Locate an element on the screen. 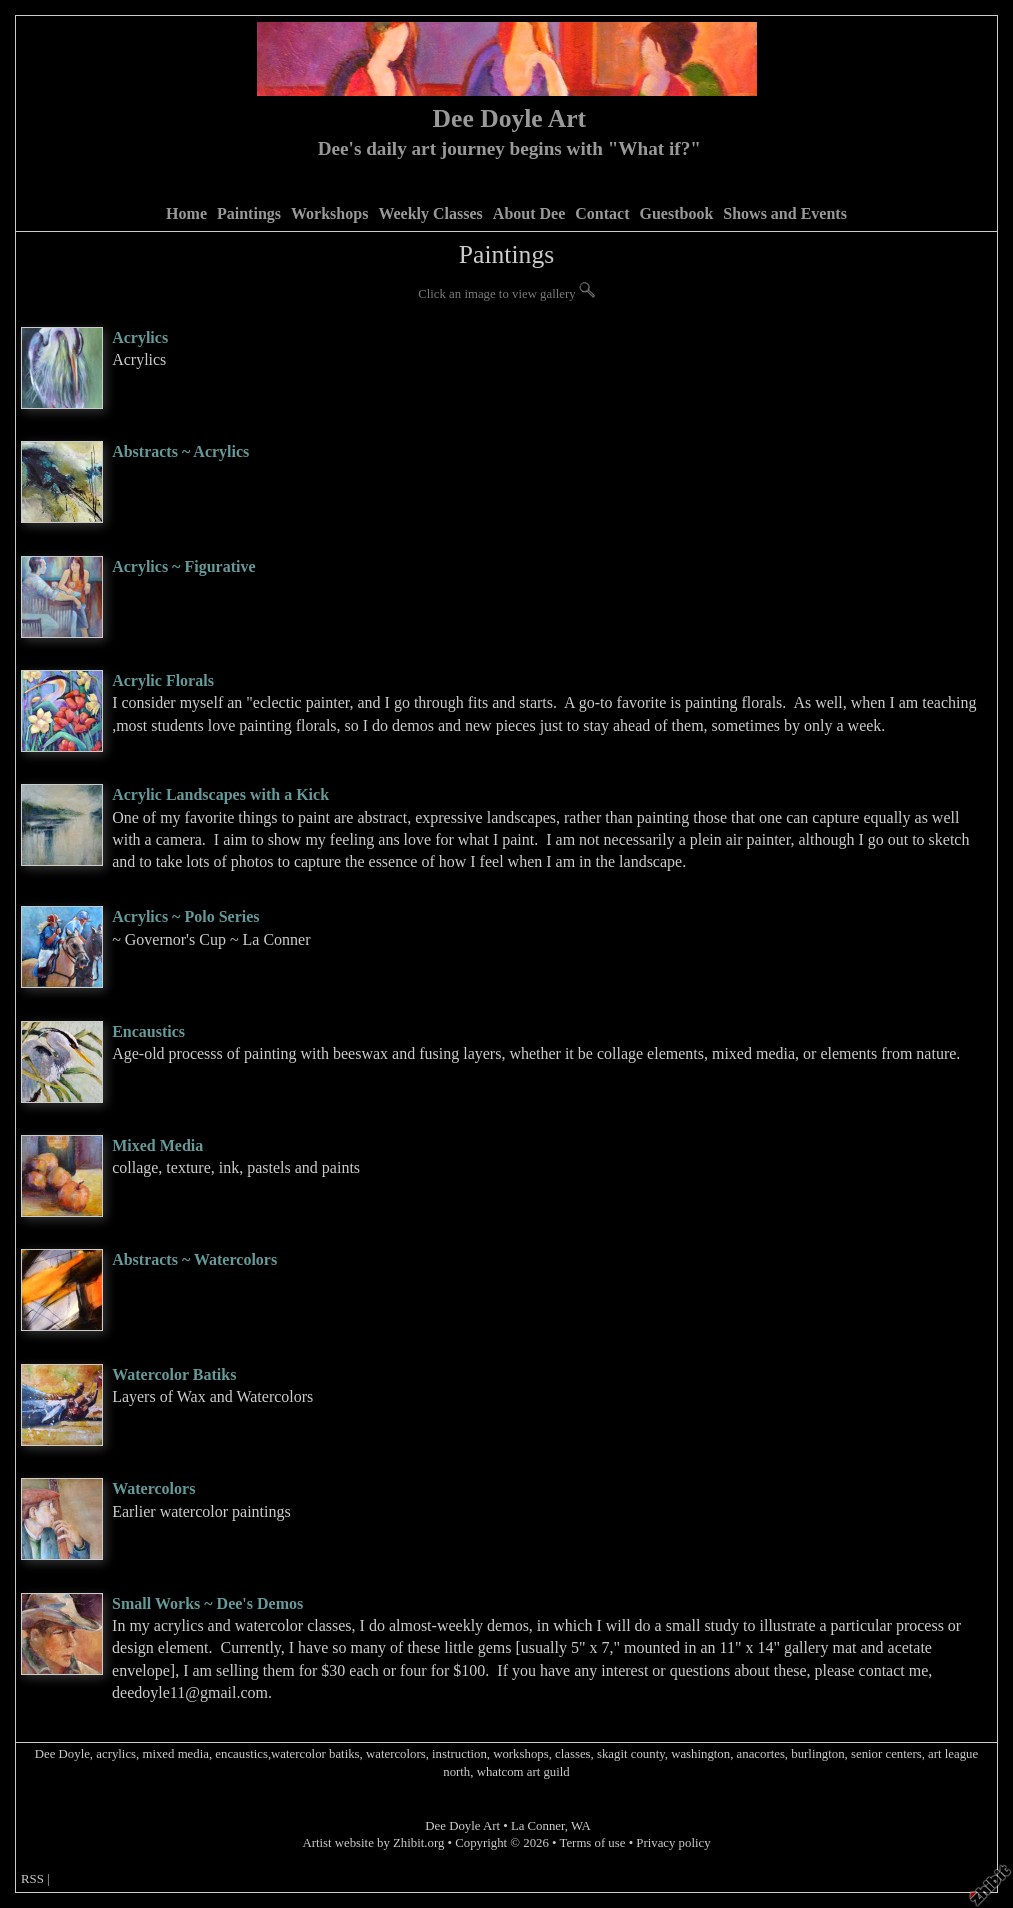  Guestbook is located at coordinates (676, 213).